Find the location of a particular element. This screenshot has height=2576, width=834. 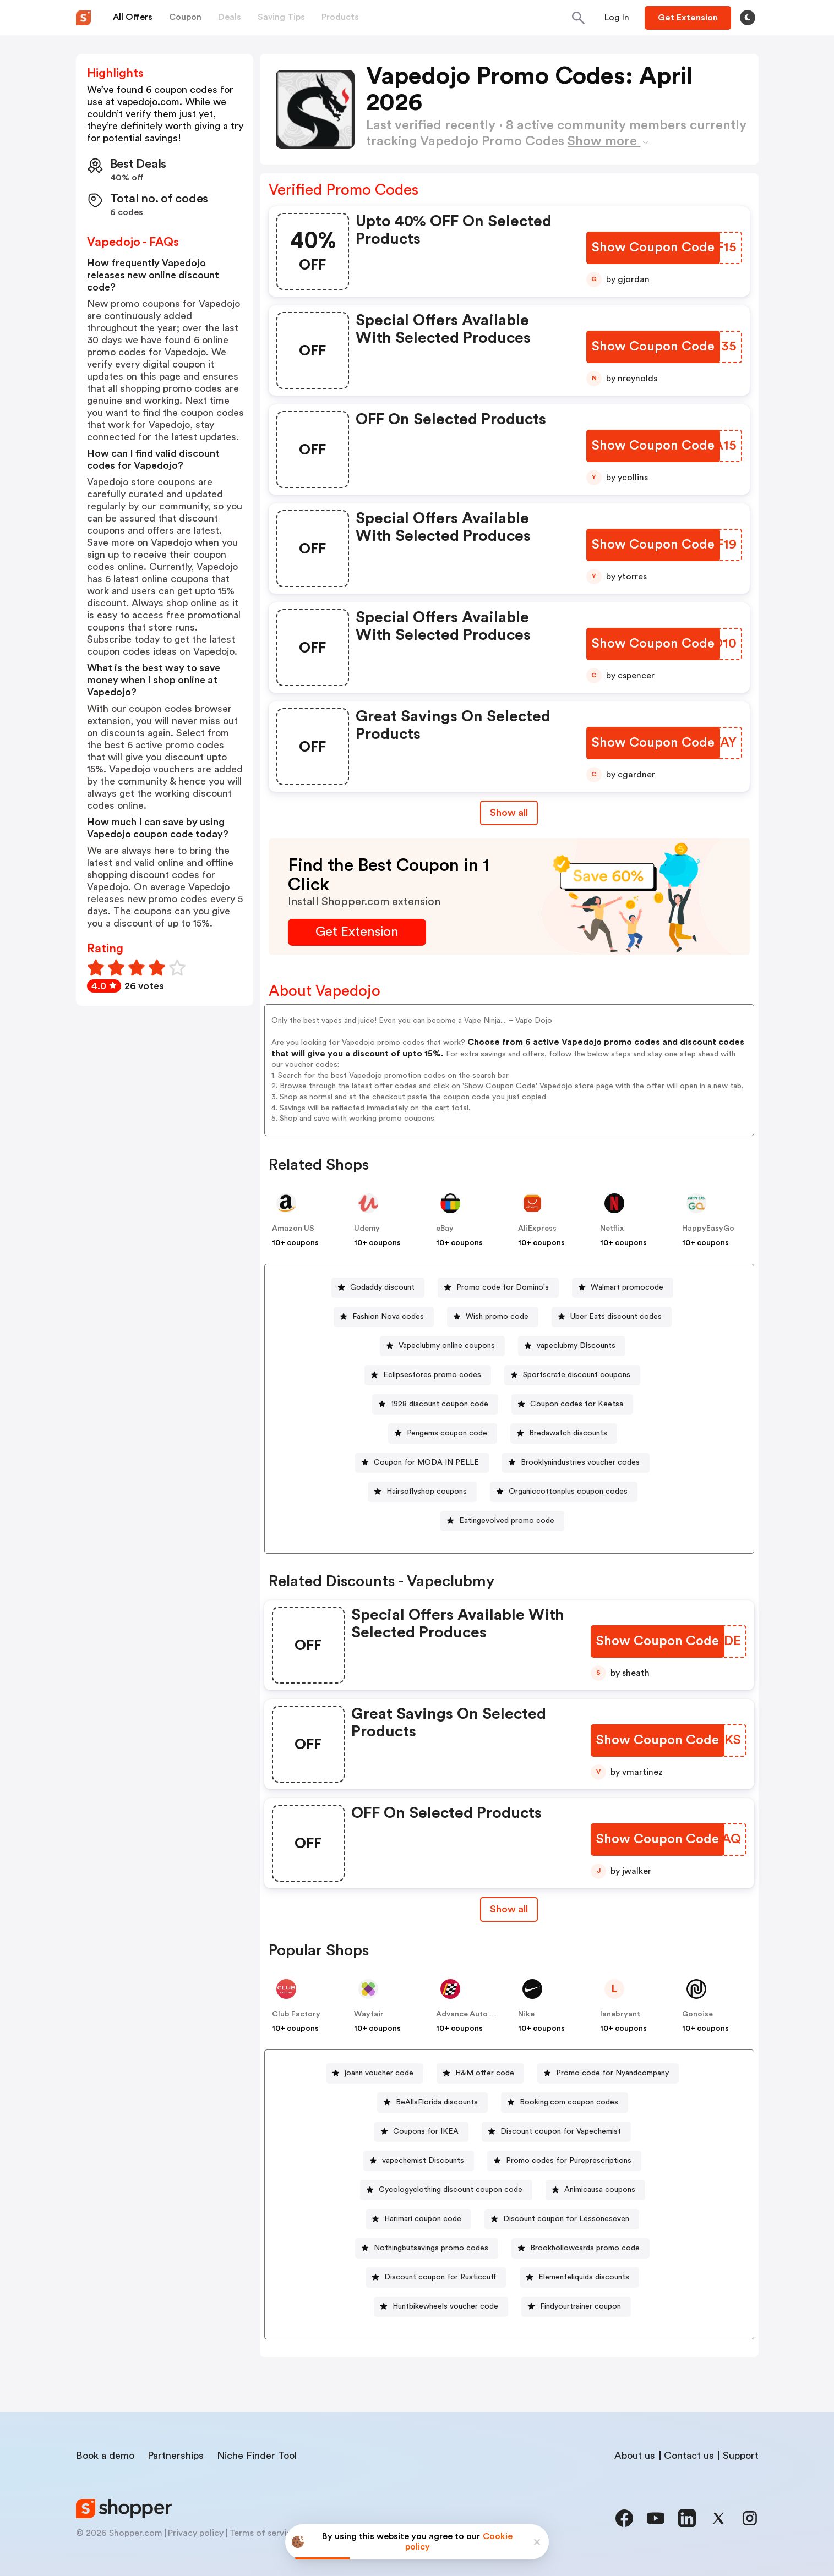

Advance Auto Parts is located at coordinates (472, 2014).